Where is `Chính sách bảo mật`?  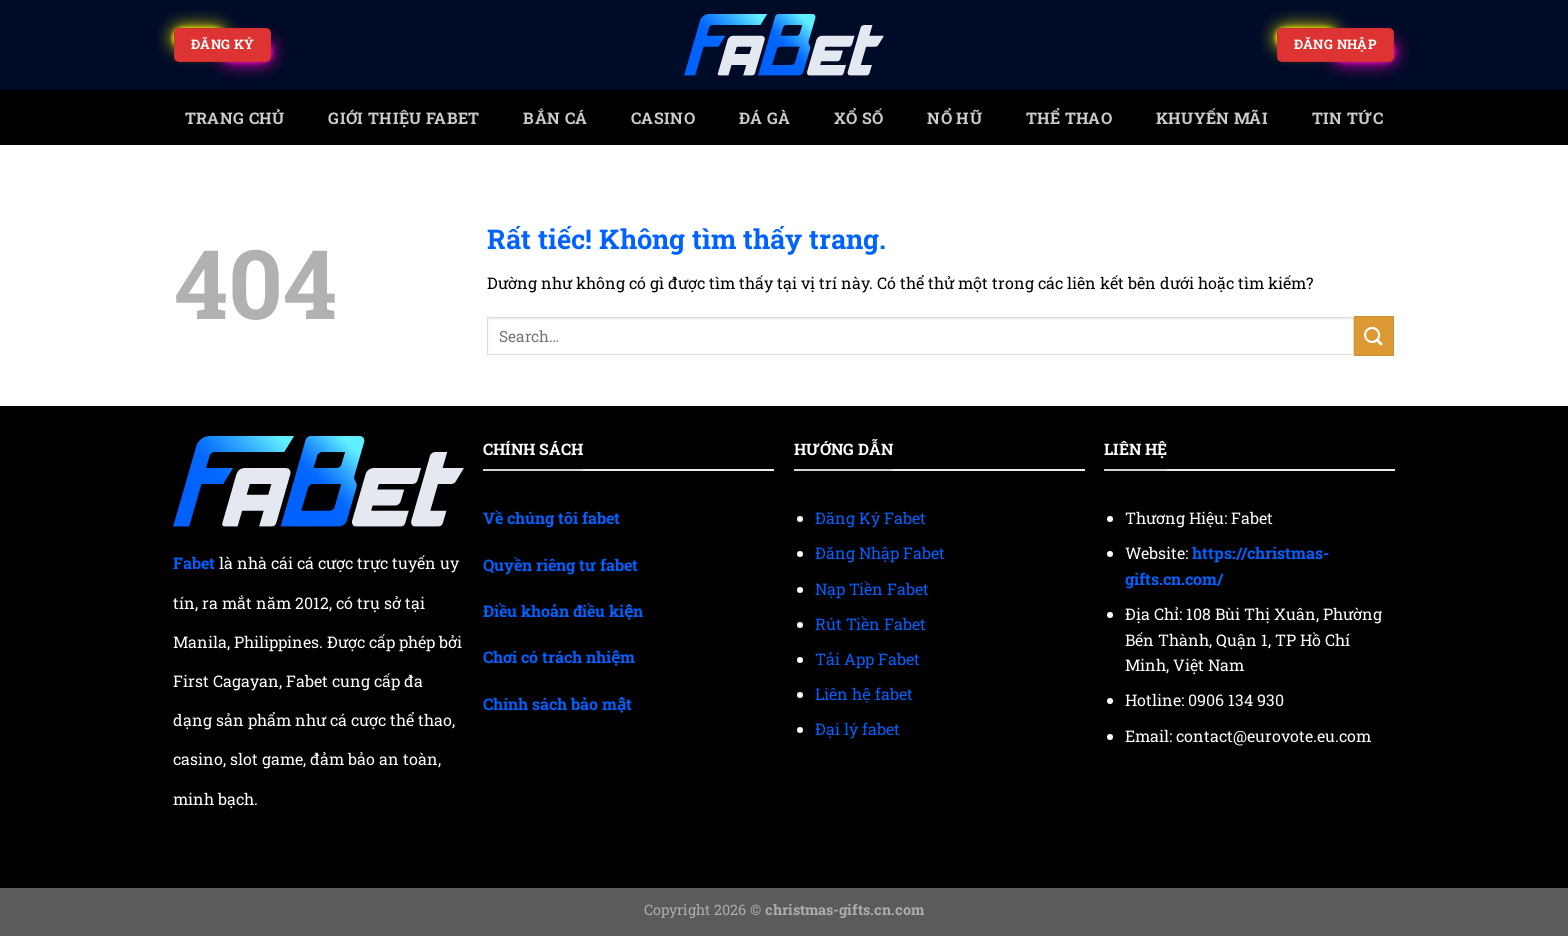 Chính sách bảo mật is located at coordinates (557, 703).